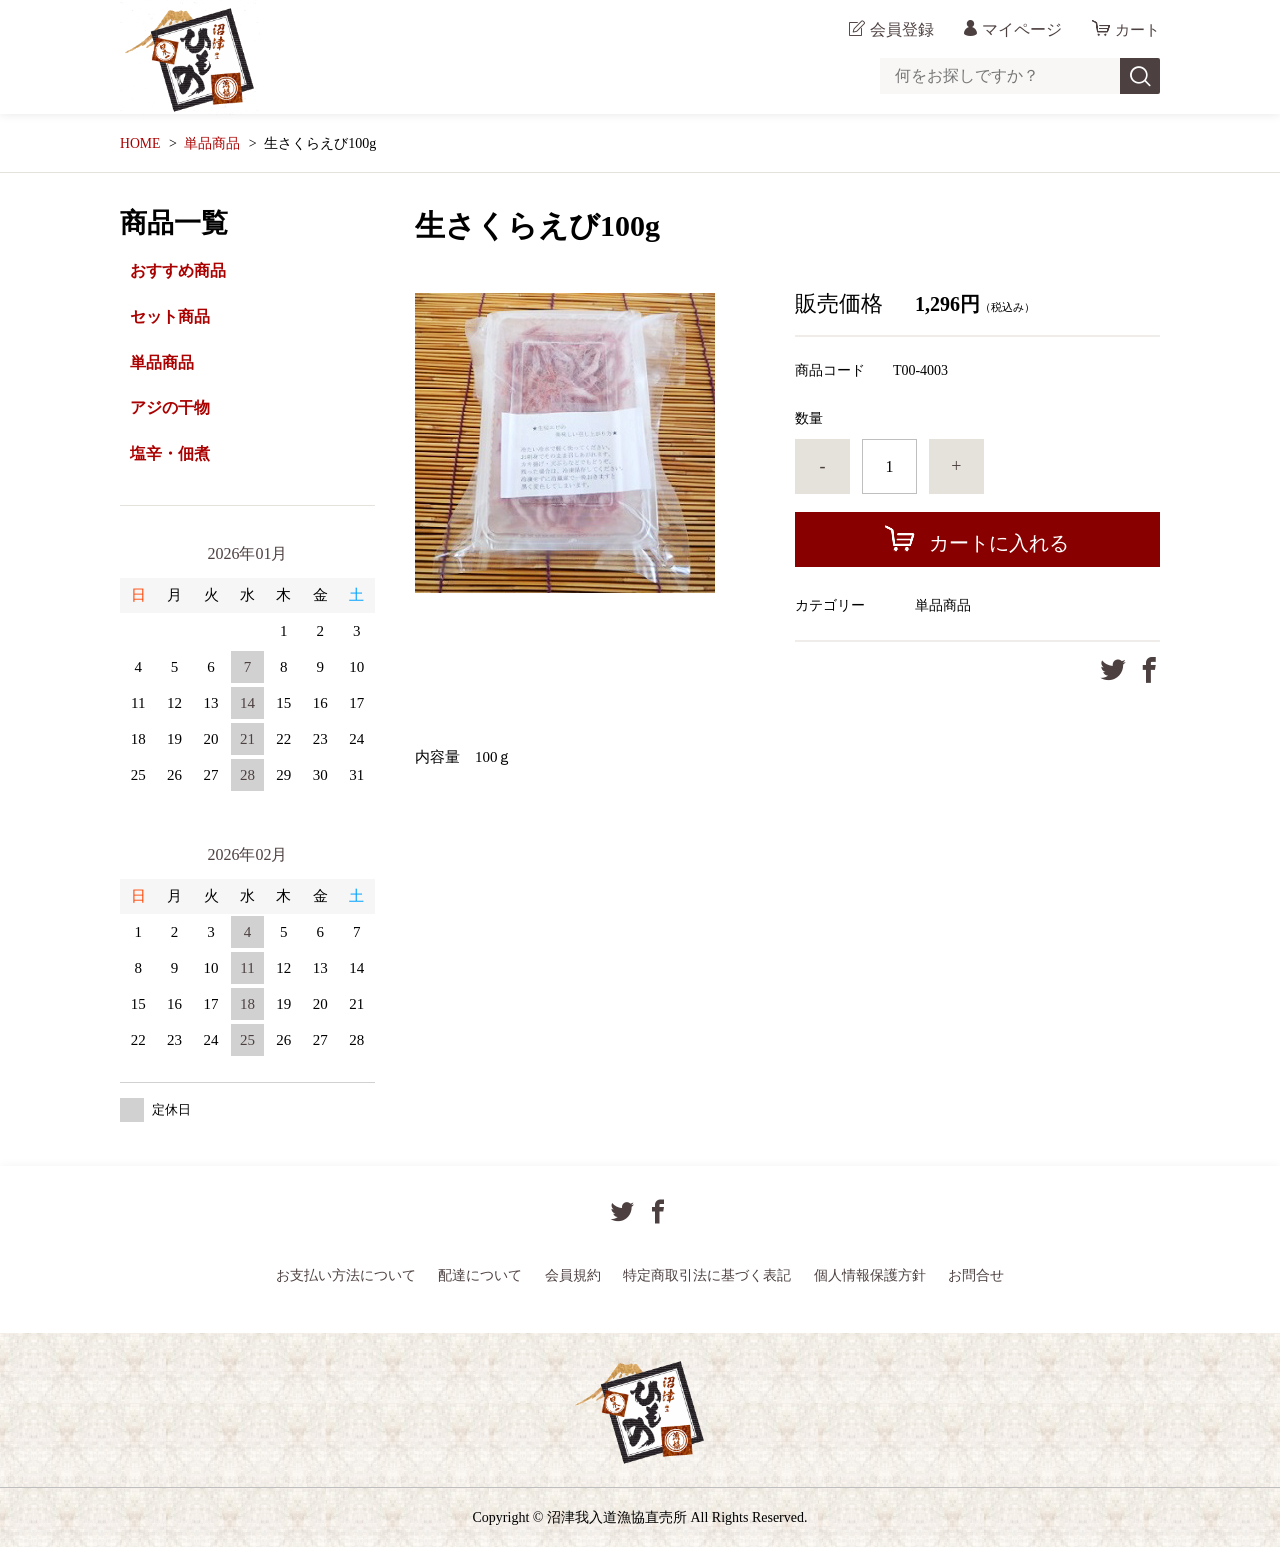 This screenshot has width=1280, height=1547. Describe the element at coordinates (170, 453) in the screenshot. I see `塩辛・佃煮` at that location.